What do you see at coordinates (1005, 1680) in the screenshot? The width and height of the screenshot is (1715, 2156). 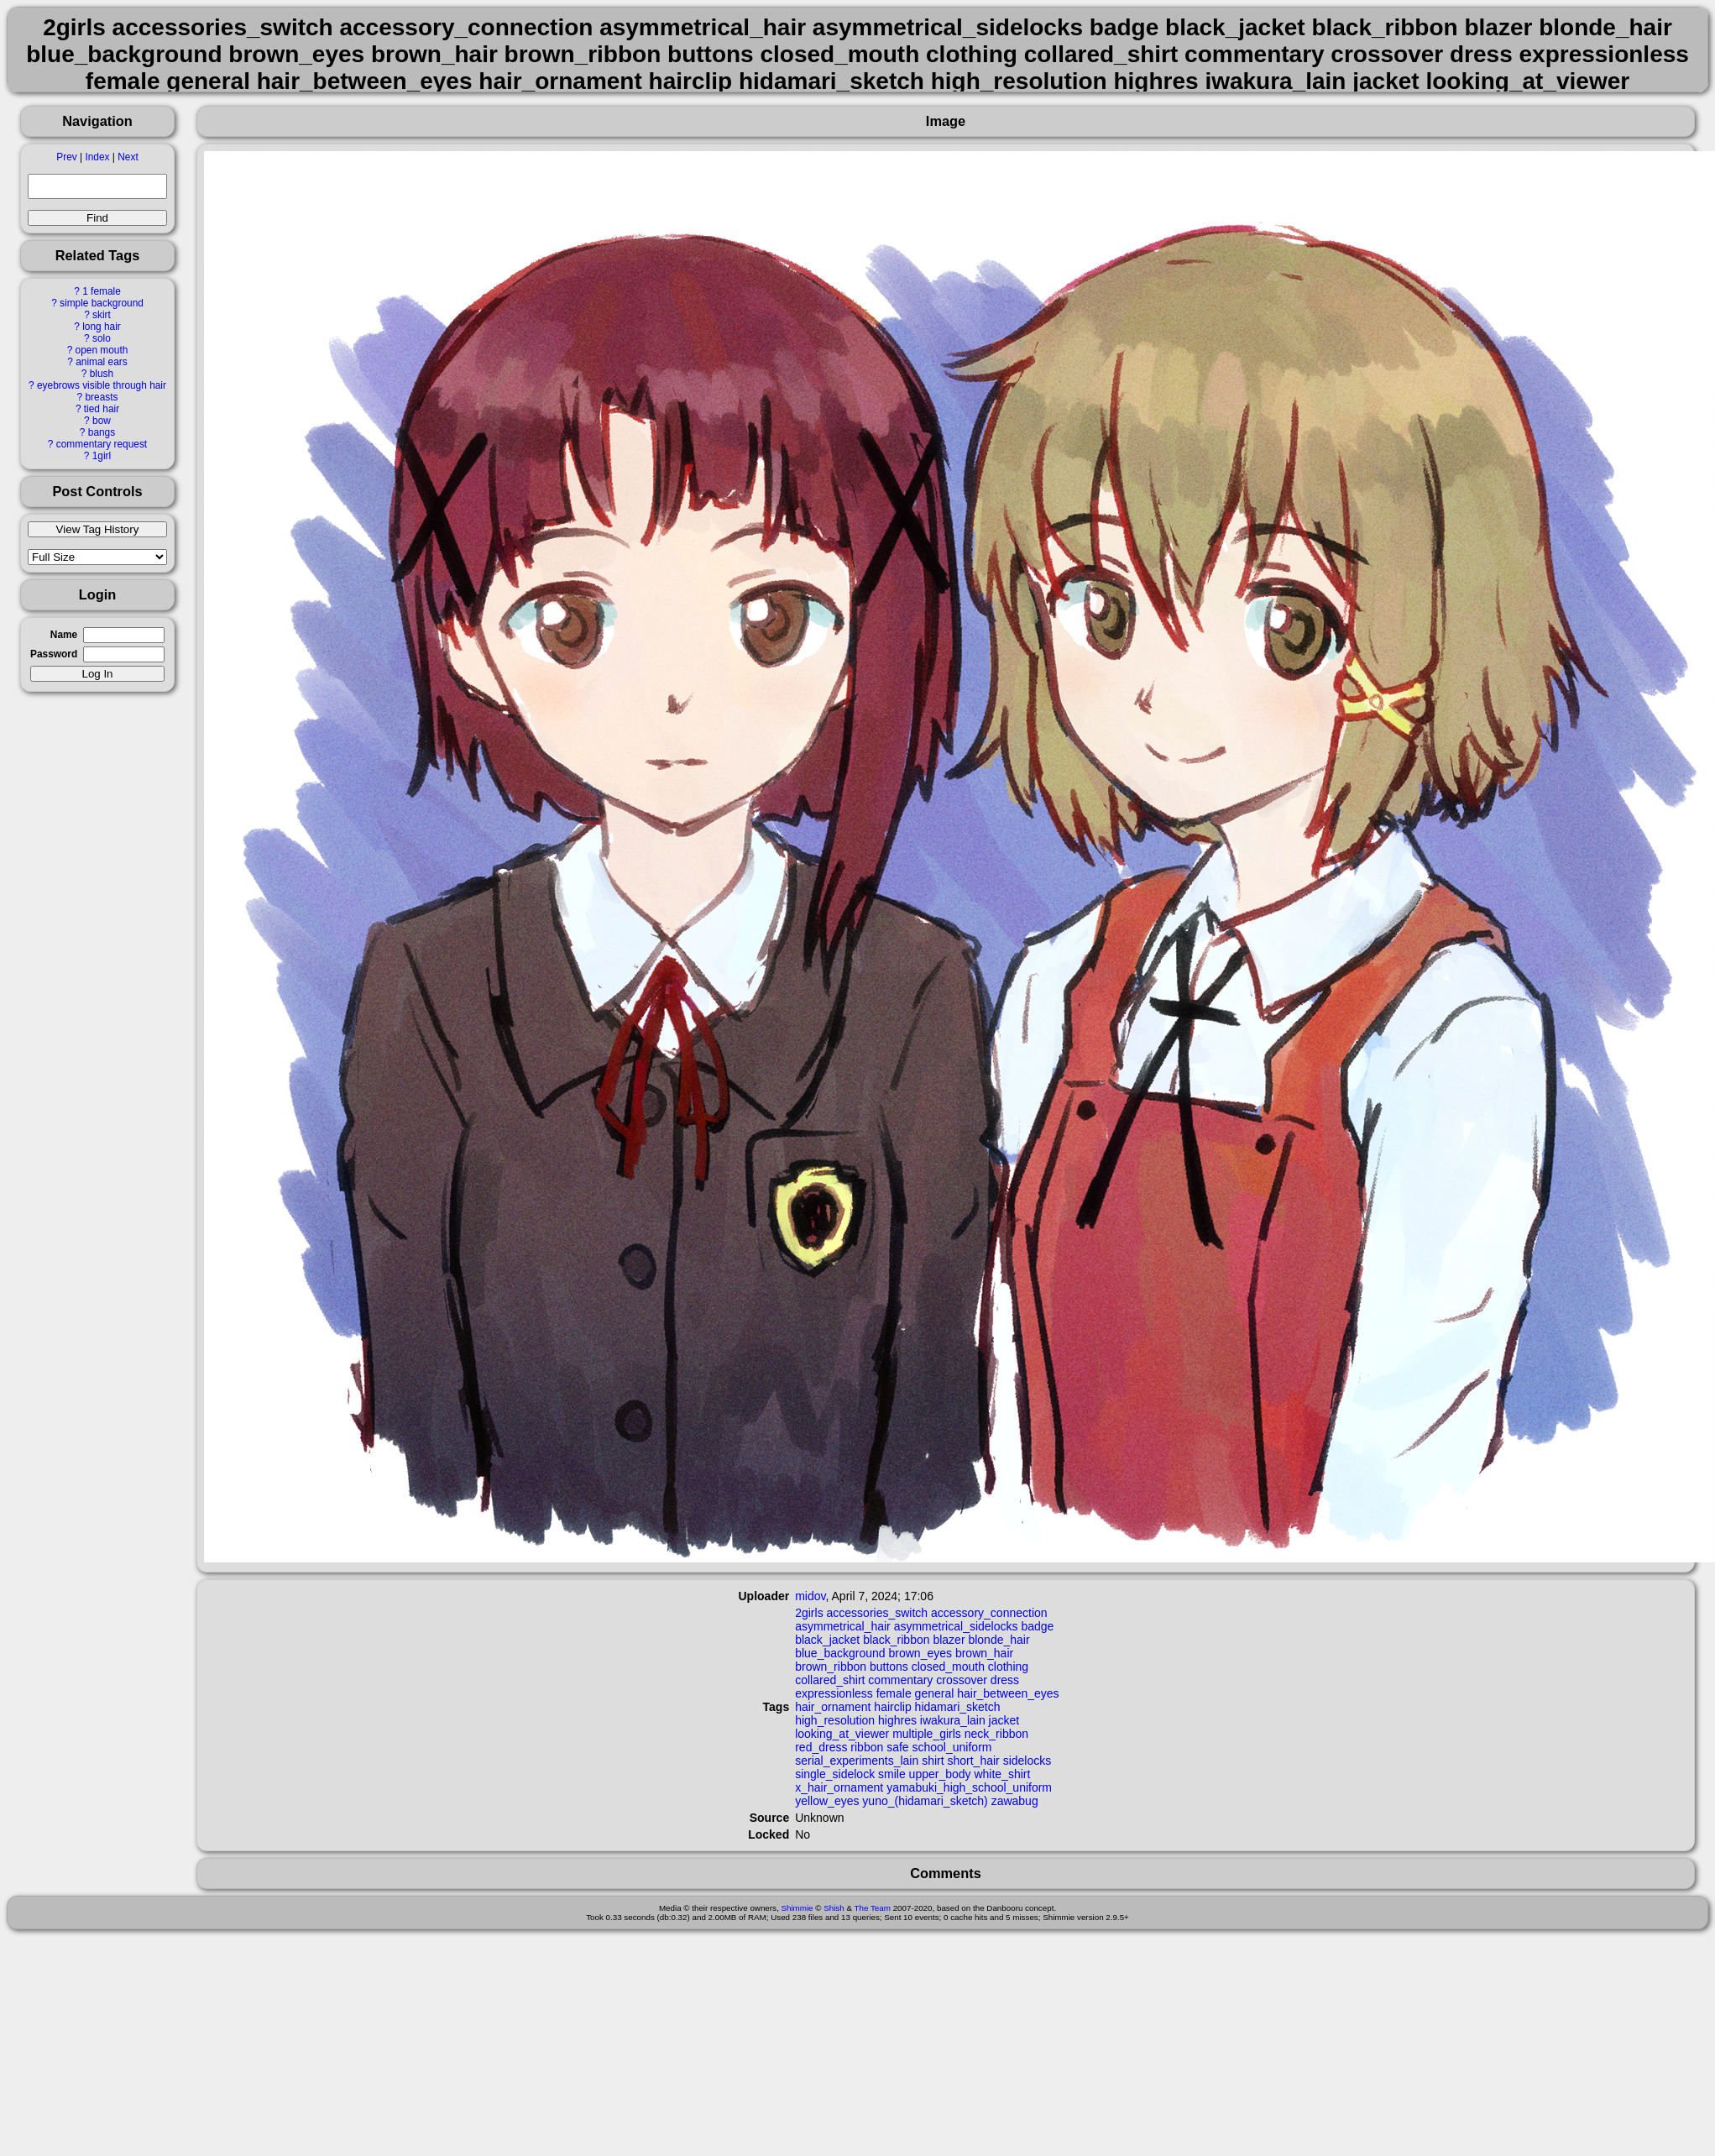 I see `dress` at bounding box center [1005, 1680].